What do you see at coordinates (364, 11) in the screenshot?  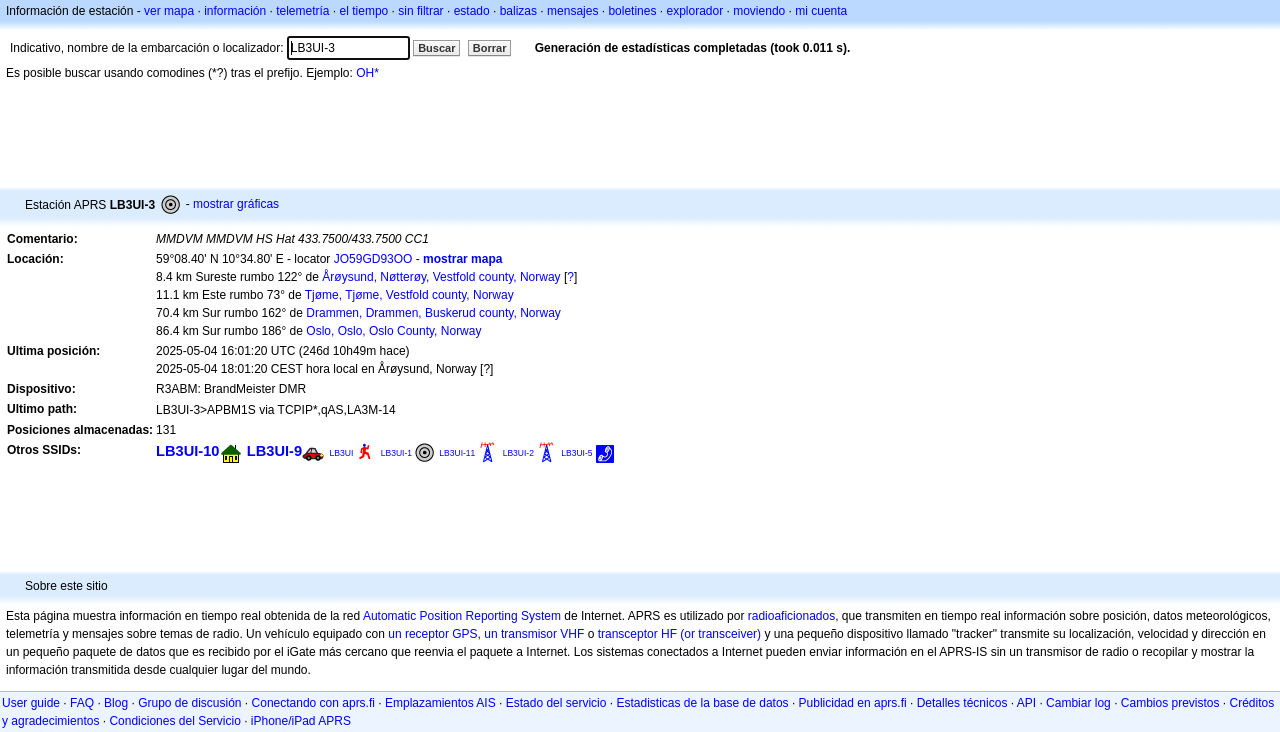 I see `el tiempo` at bounding box center [364, 11].